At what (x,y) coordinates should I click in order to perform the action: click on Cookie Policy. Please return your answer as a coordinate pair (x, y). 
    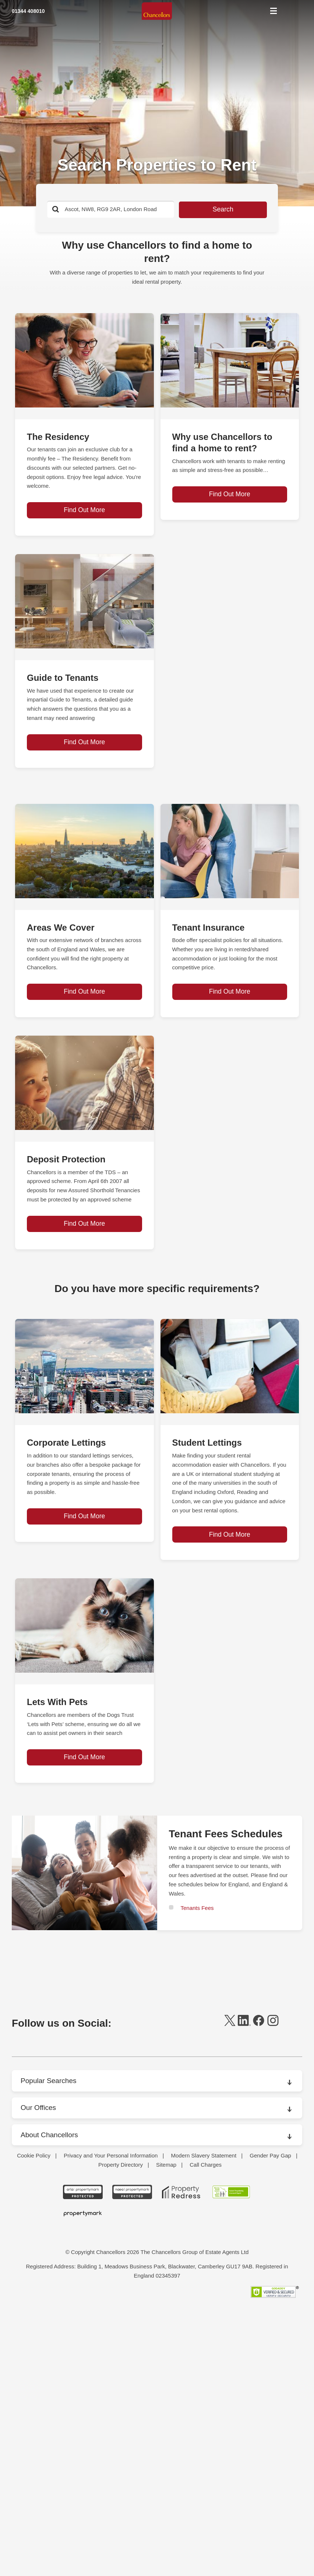
    Looking at the image, I should click on (33, 2391).